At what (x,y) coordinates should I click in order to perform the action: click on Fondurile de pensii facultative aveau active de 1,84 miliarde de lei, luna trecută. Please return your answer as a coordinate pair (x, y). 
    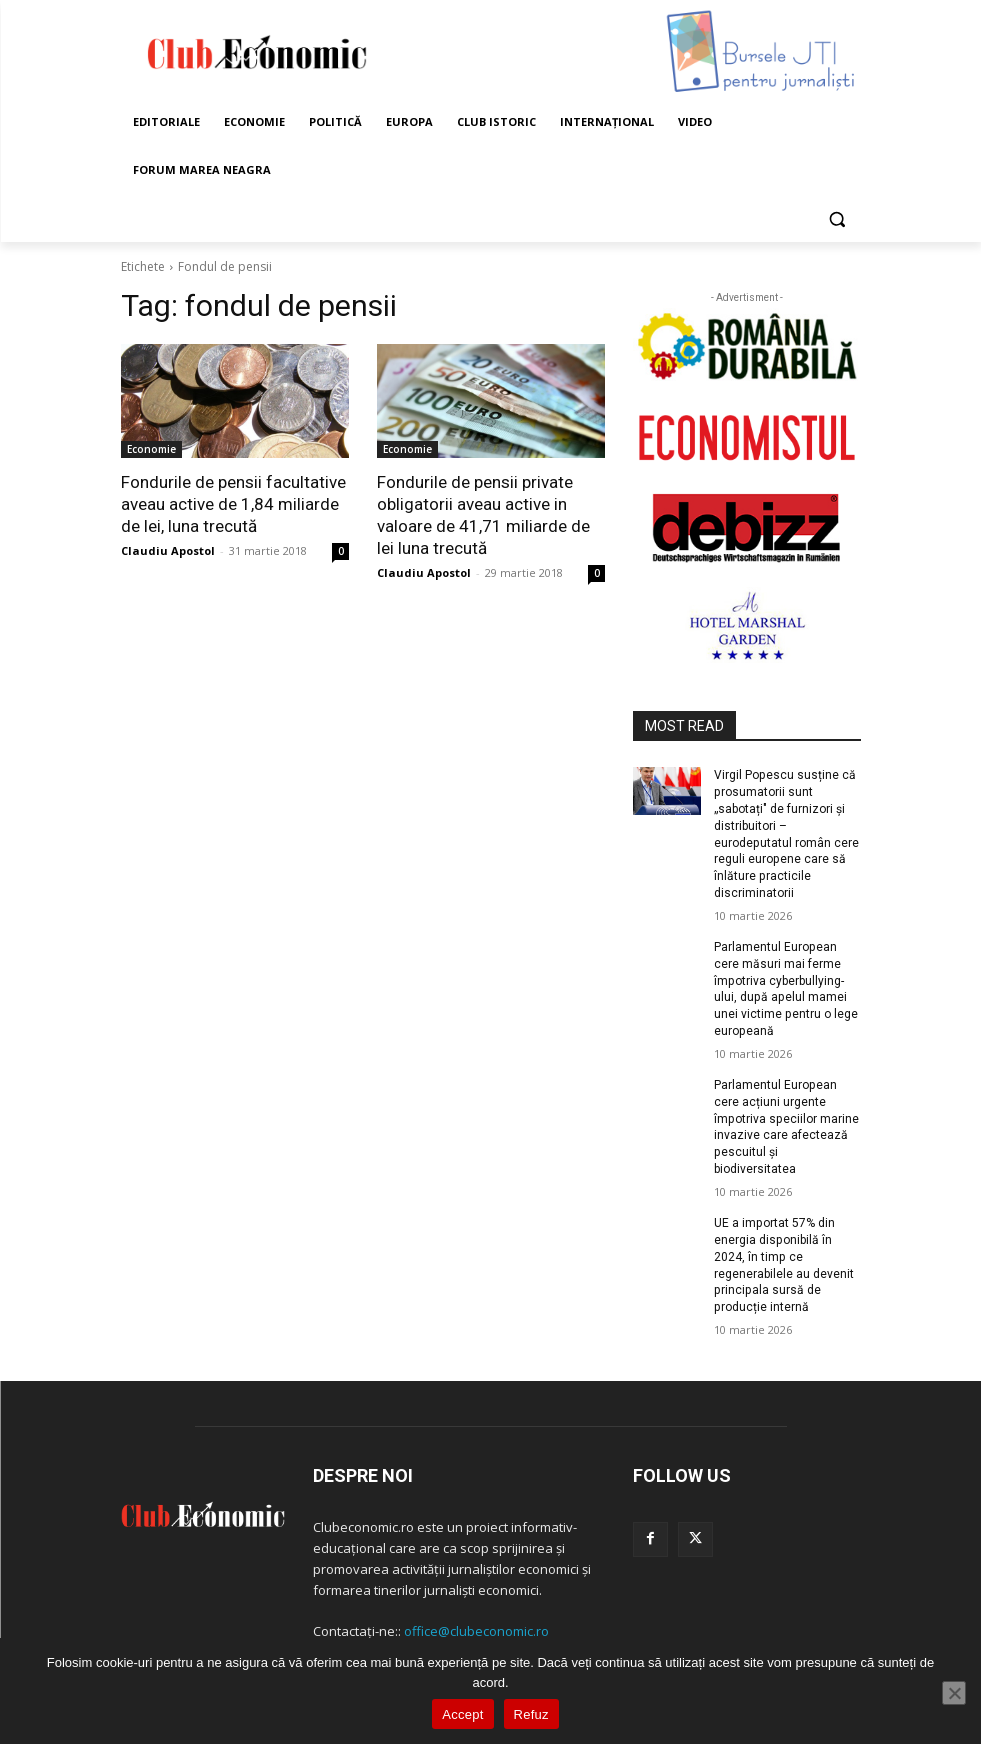
    Looking at the image, I should click on (233, 504).